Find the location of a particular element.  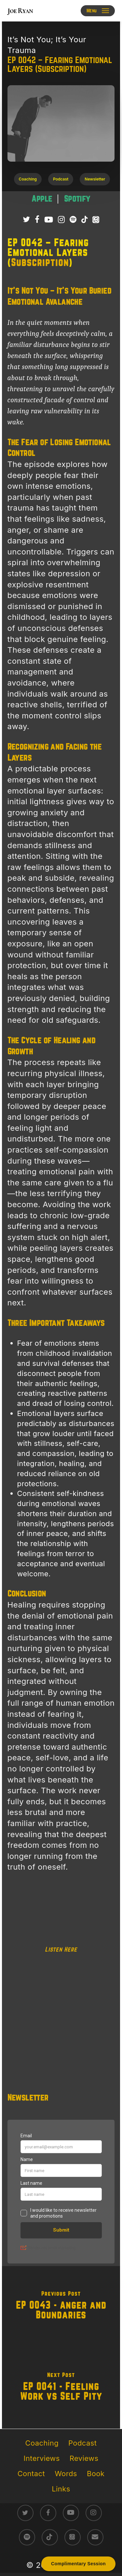

[EP 0043 - Anger and Boundaries] is located at coordinates (61, 2306).